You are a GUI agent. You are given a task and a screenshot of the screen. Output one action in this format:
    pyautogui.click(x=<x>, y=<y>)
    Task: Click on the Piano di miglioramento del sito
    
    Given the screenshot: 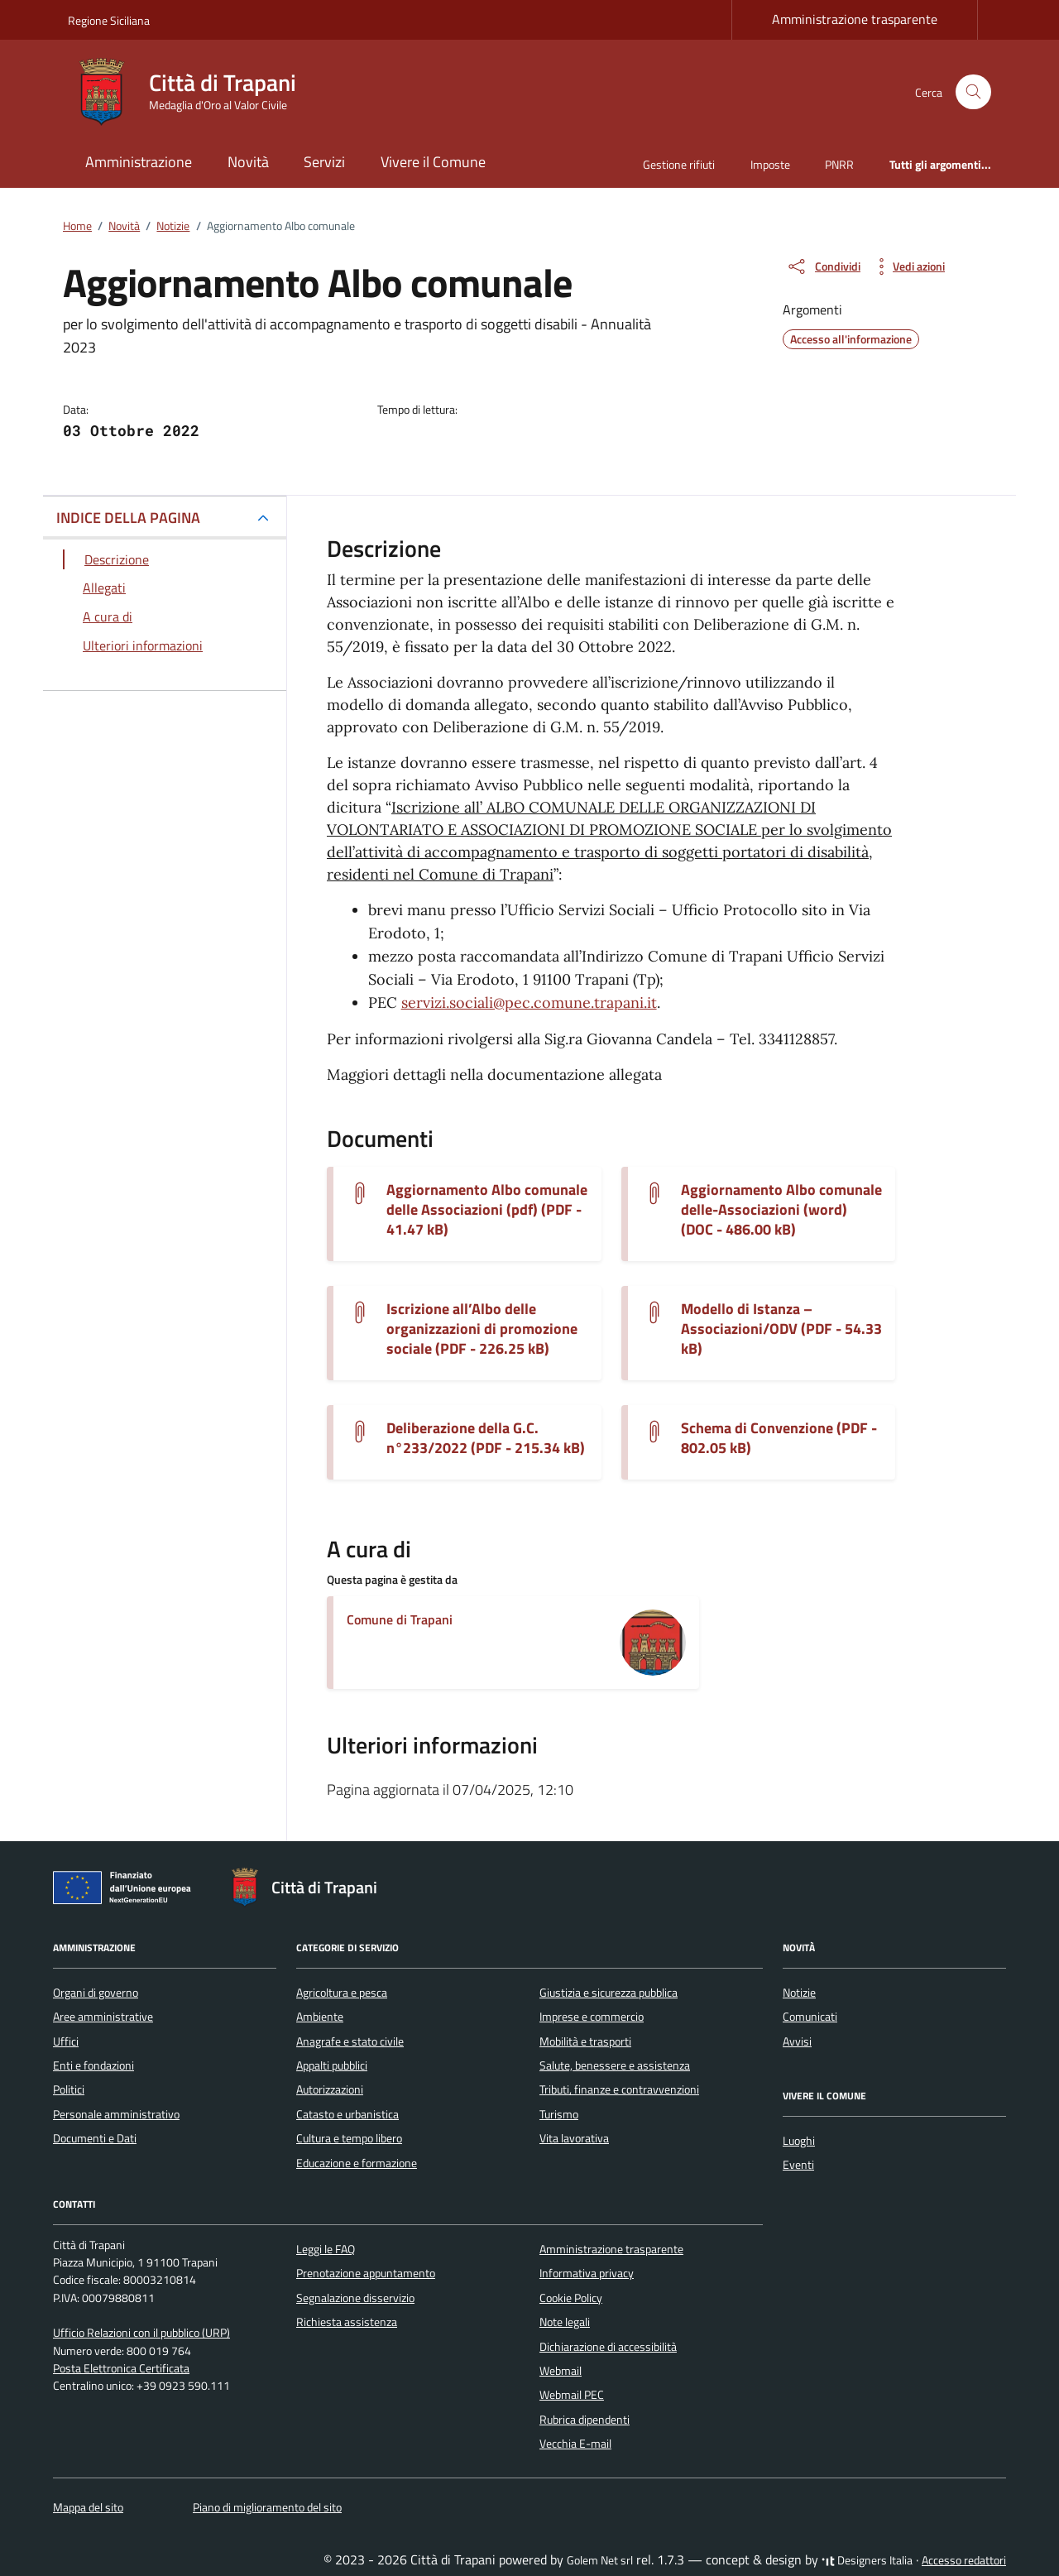 What is the action you would take?
    pyautogui.click(x=267, y=2507)
    